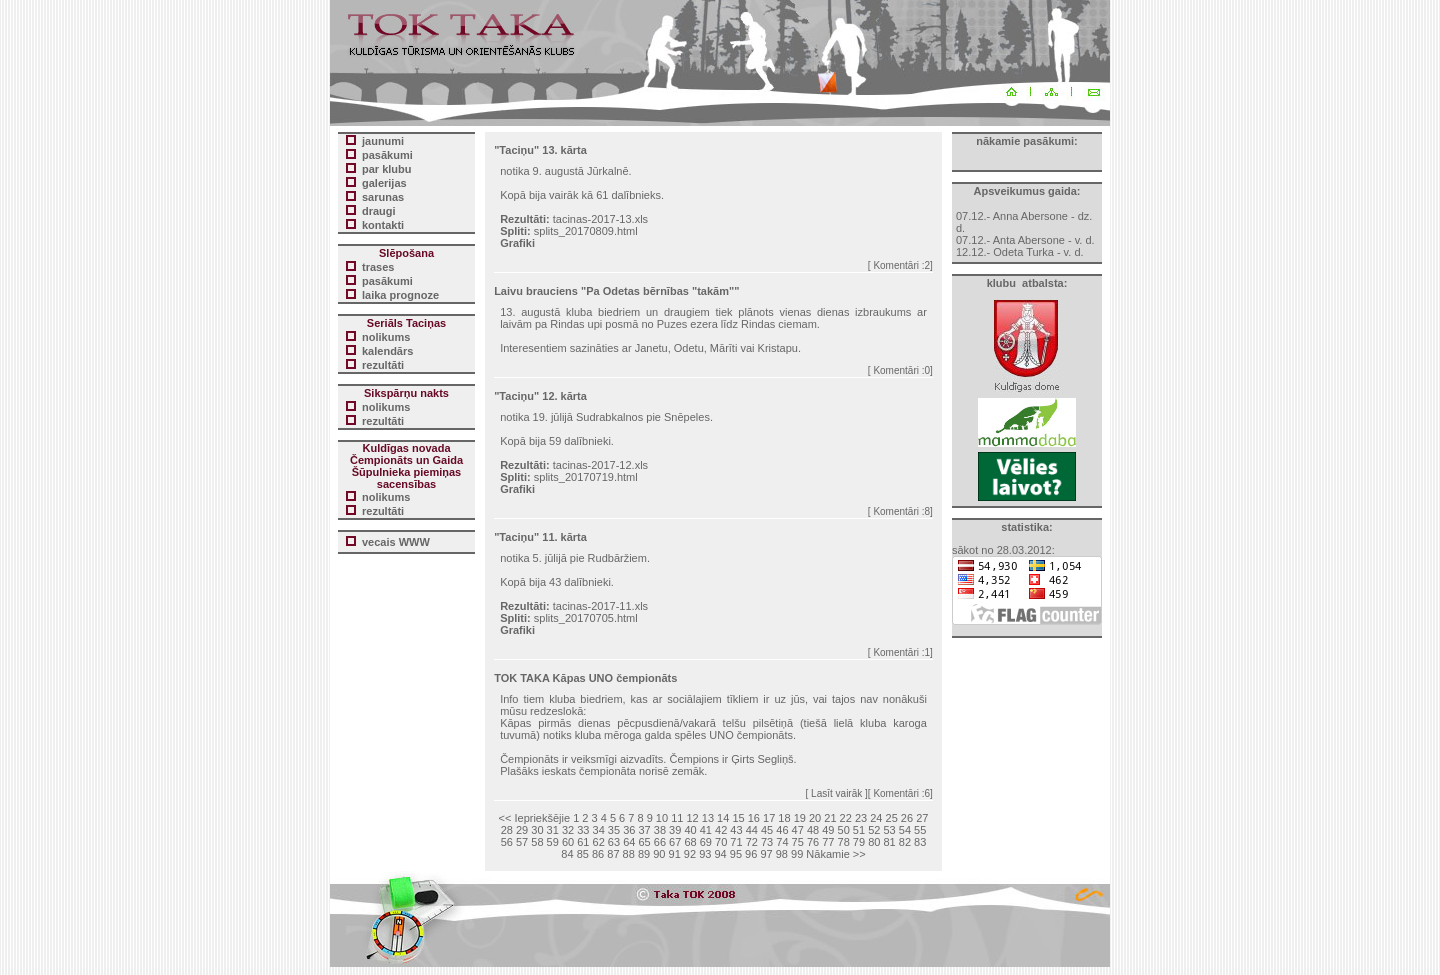  What do you see at coordinates (721, 842) in the screenshot?
I see `70` at bounding box center [721, 842].